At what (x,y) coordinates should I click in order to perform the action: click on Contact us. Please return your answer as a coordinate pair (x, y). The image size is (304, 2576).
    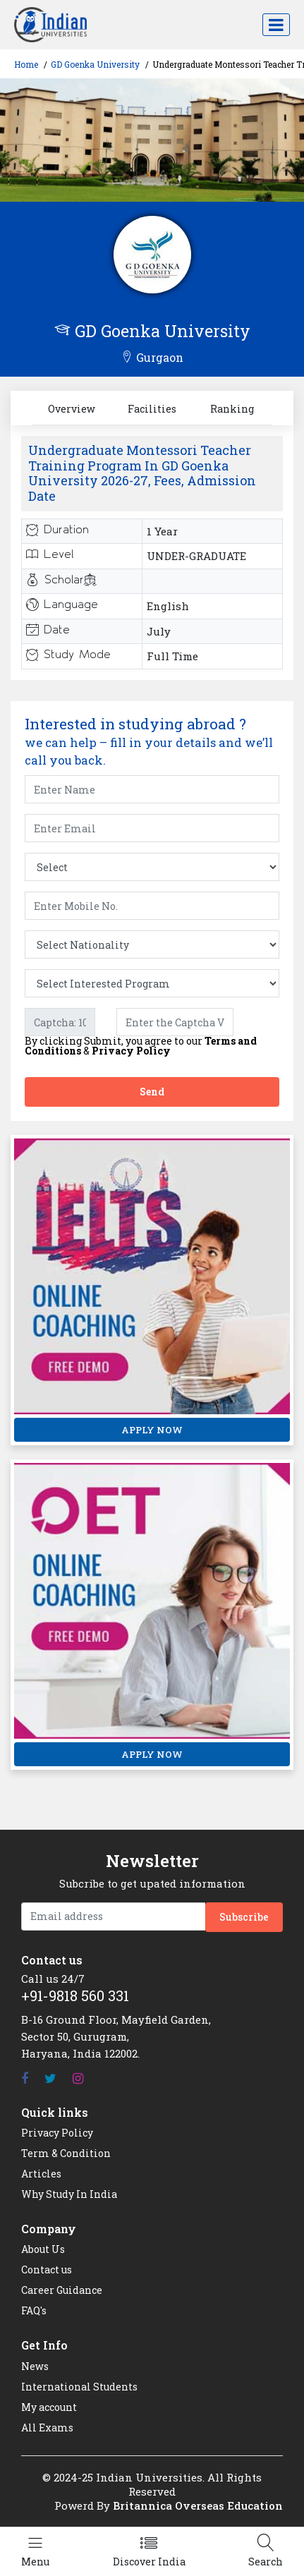
    Looking at the image, I should click on (46, 2269).